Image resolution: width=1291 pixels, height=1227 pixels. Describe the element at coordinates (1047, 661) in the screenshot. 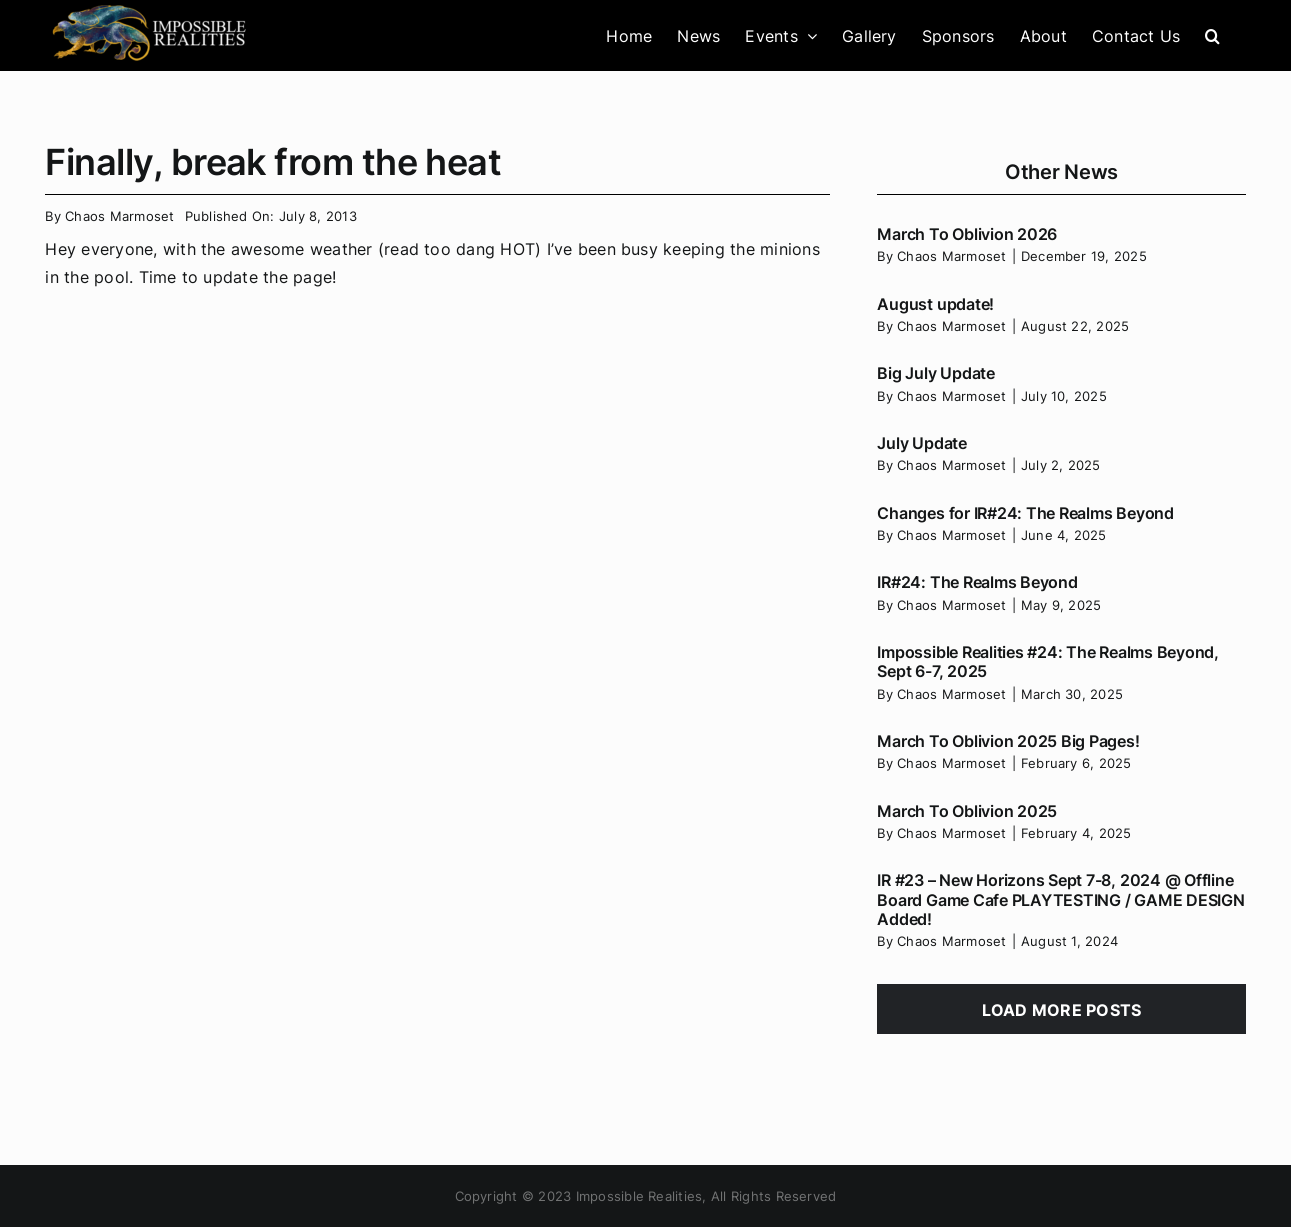

I see `Impossible Realities #24: The Realms Beyond, Sept 6-7, 2025` at that location.